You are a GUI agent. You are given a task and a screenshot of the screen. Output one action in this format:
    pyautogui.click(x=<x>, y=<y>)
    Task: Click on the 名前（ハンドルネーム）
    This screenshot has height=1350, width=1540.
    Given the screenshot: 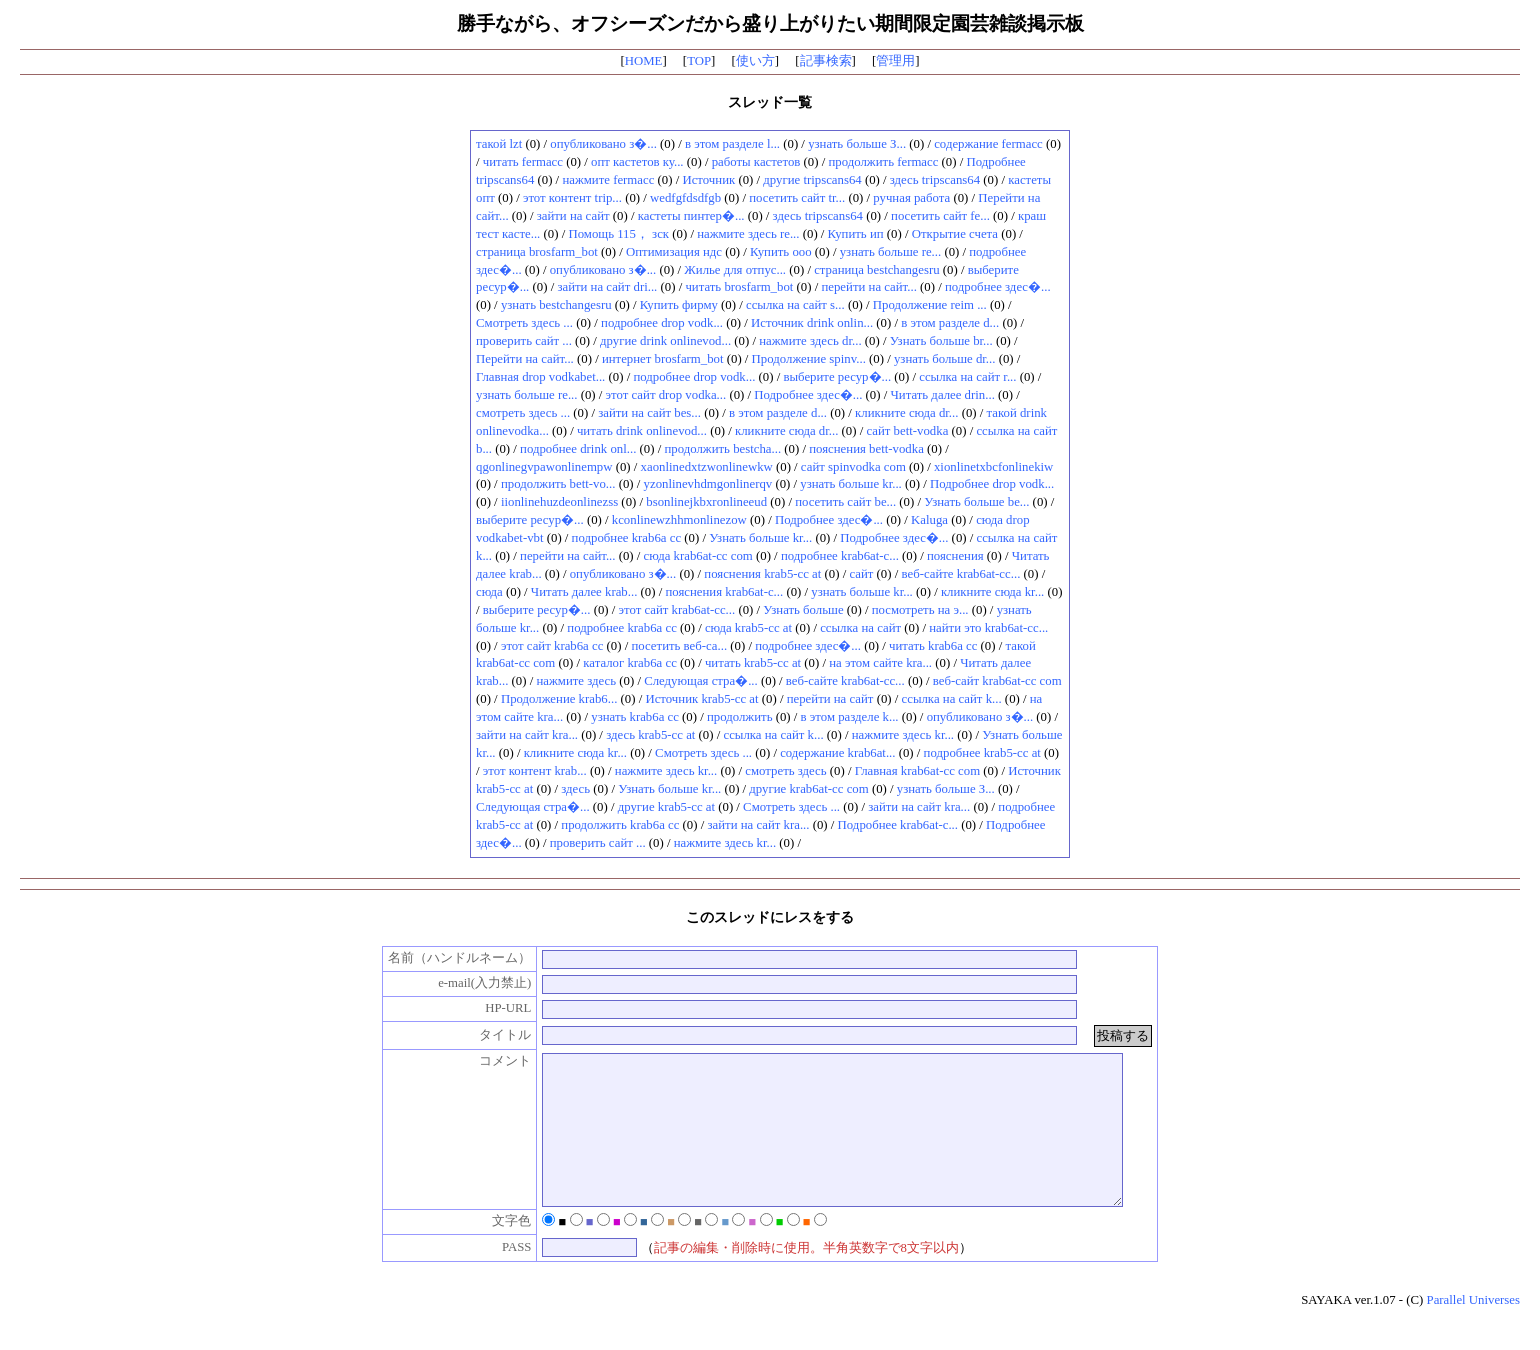 What is the action you would take?
    pyautogui.click(x=439, y=958)
    